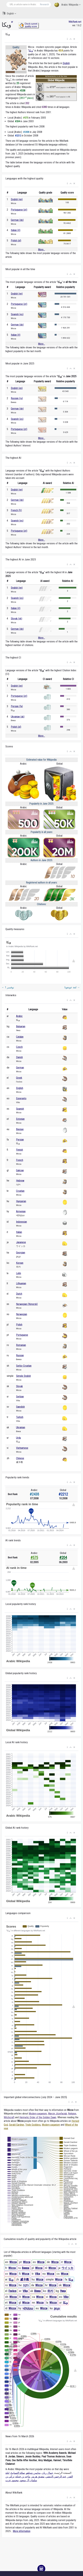 This screenshot has height=2576, width=83. I want to click on Triple Goddess, so click(33, 2124).